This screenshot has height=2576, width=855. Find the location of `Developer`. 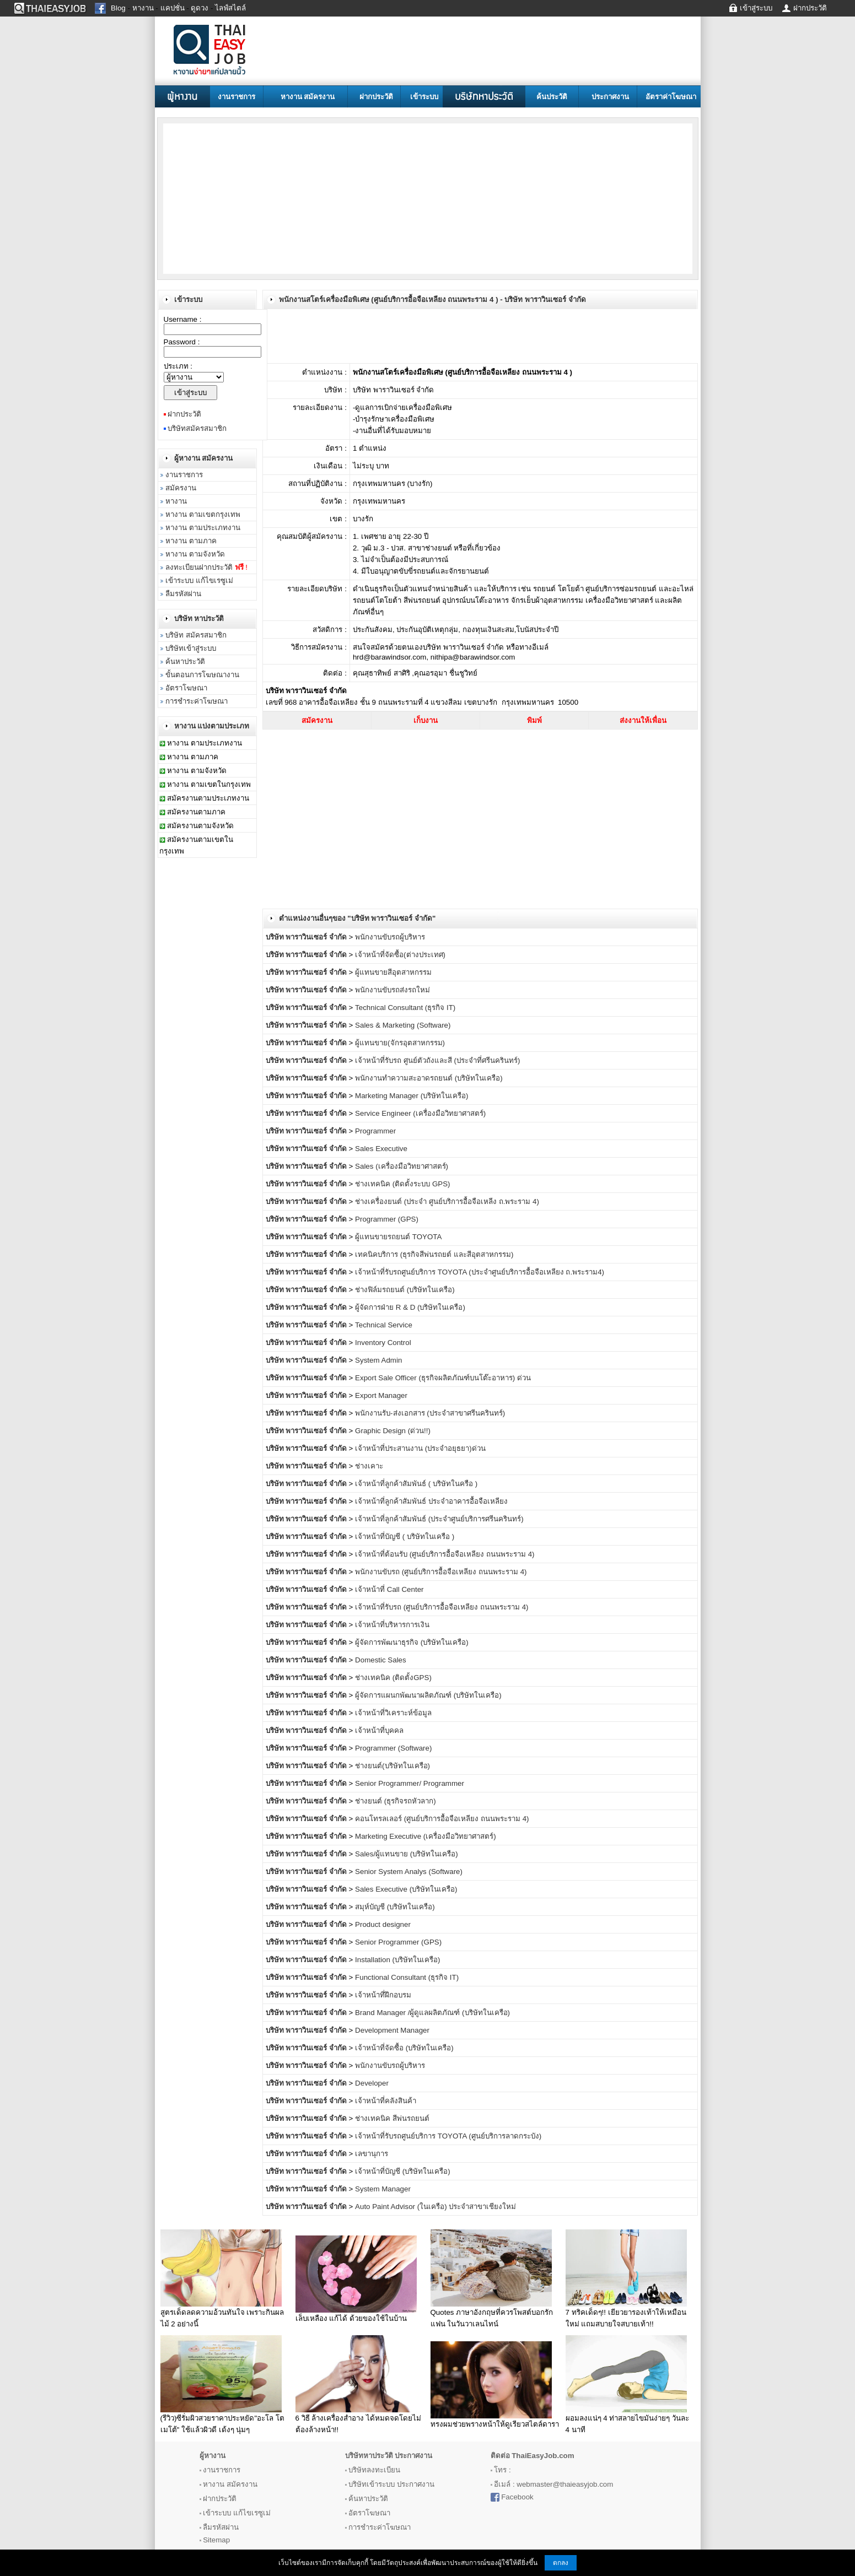

Developer is located at coordinates (372, 2083).